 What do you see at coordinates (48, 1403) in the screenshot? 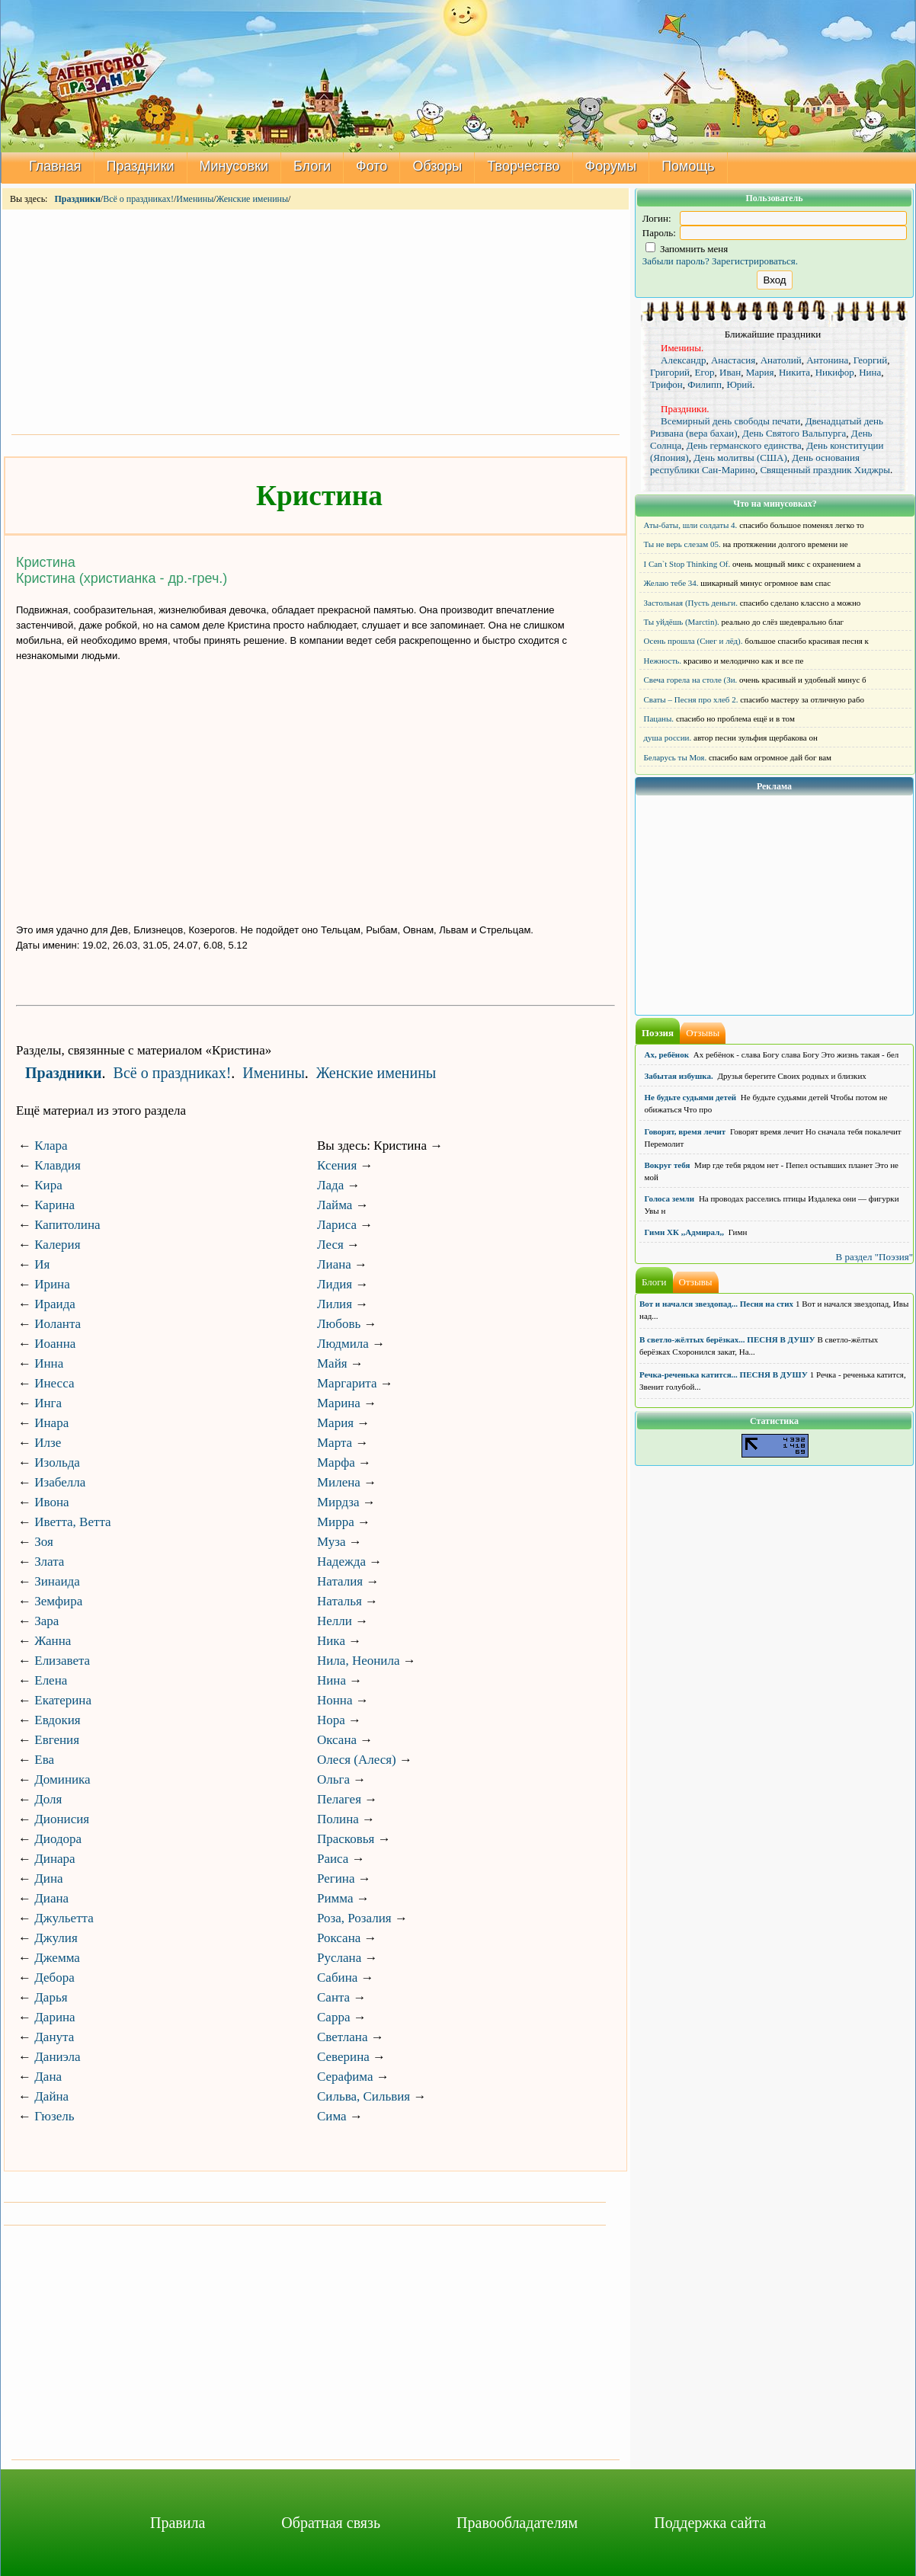
I see `Инга` at bounding box center [48, 1403].